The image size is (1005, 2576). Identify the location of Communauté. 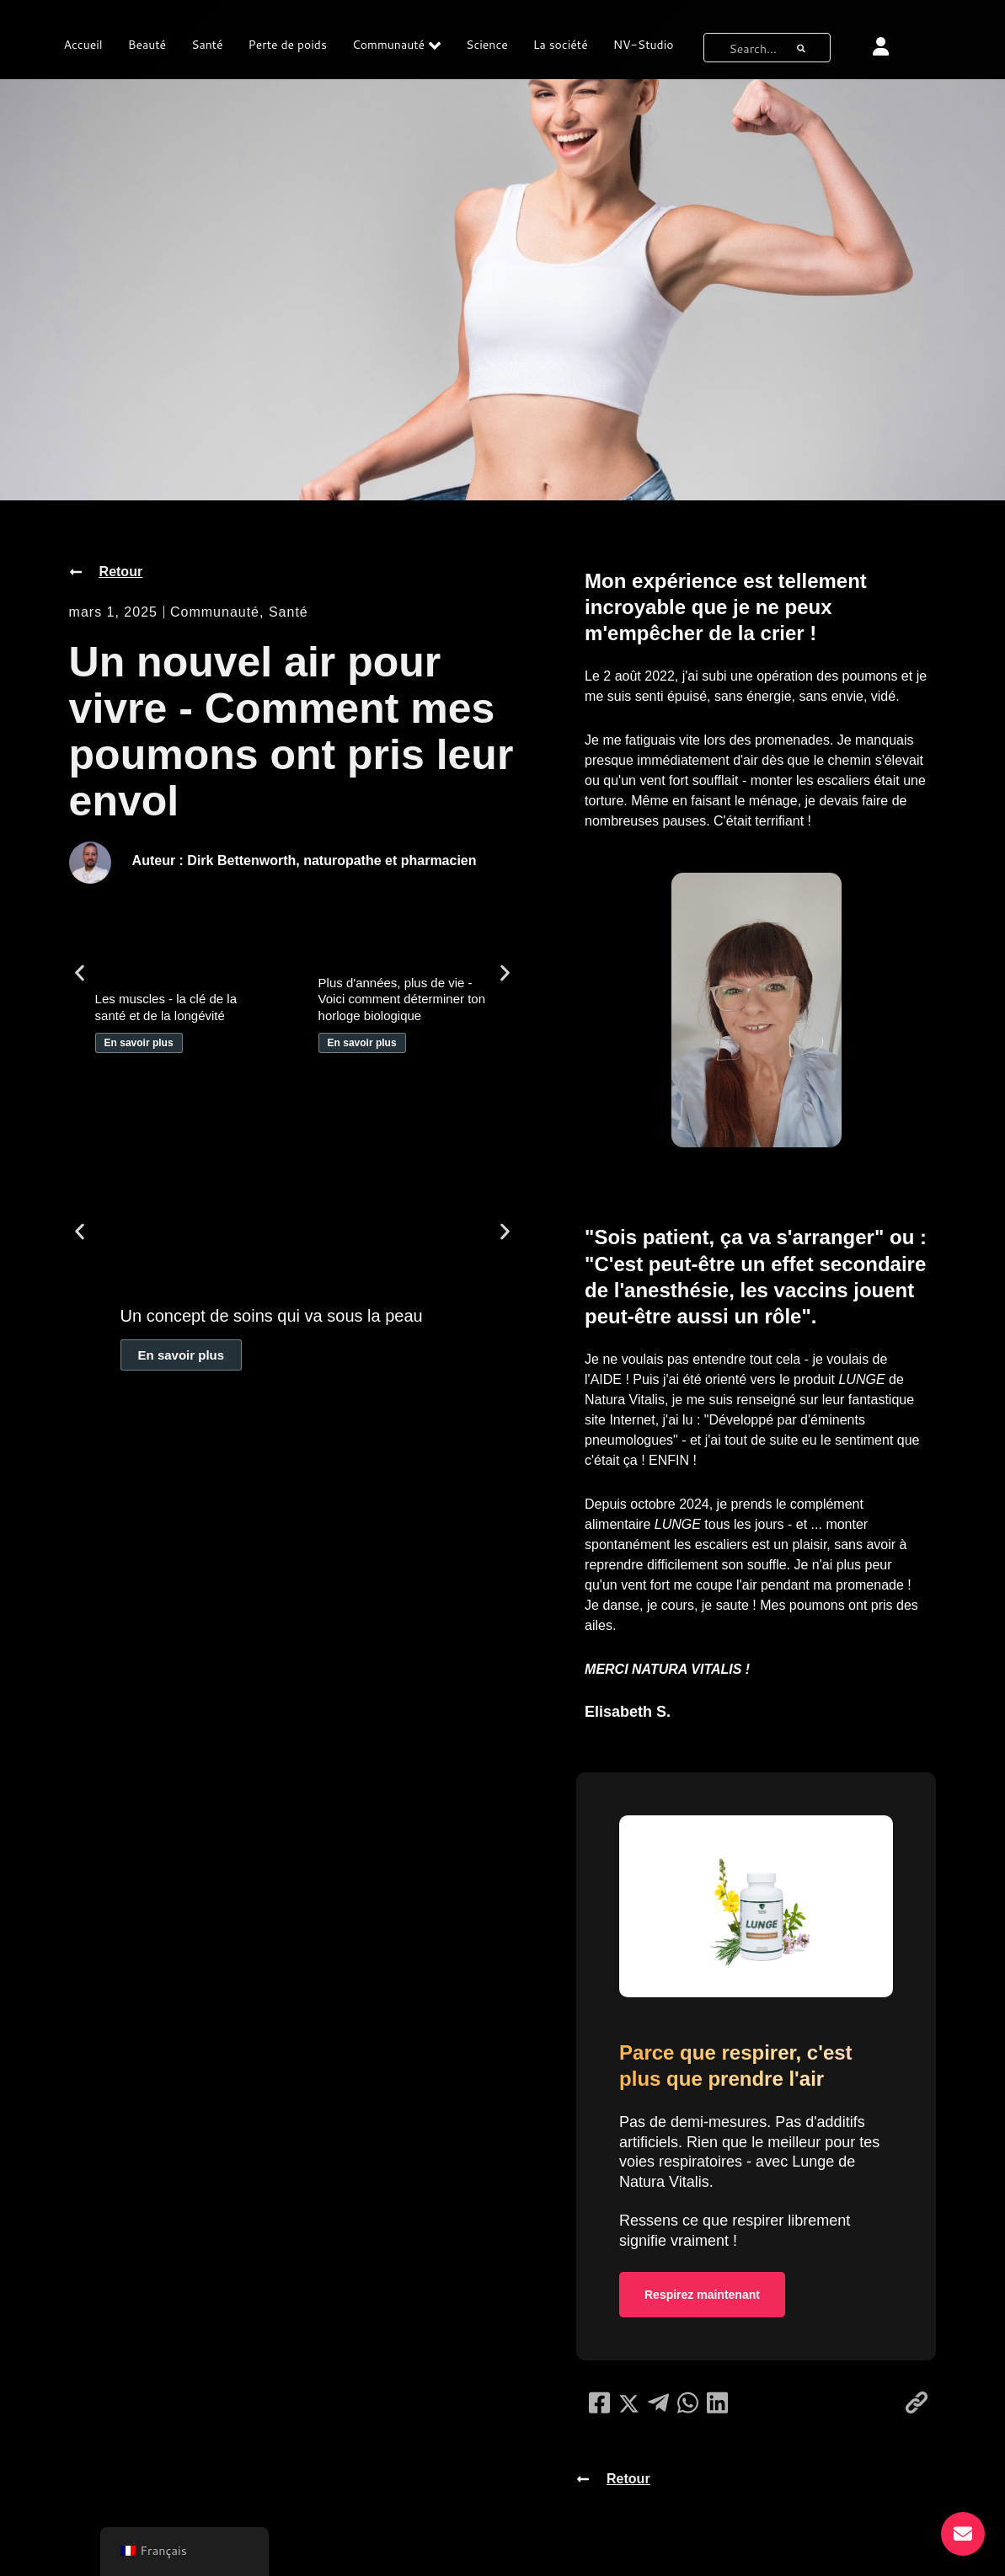
(396, 45).